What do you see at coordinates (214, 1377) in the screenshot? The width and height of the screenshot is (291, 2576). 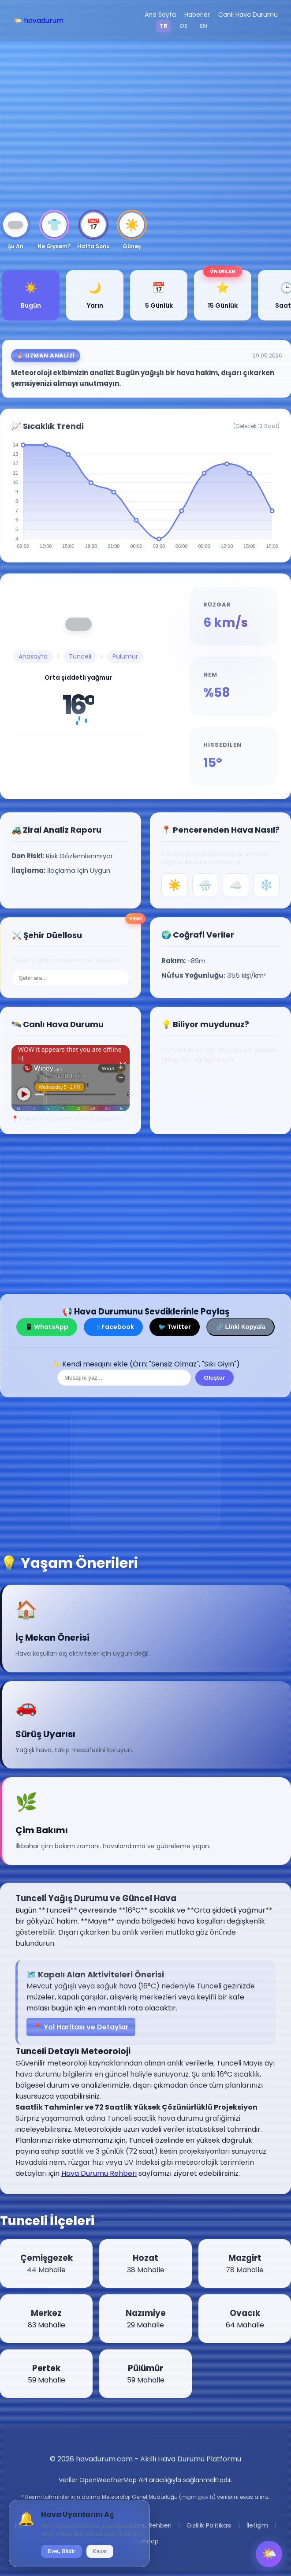 I see `Oluştur` at bounding box center [214, 1377].